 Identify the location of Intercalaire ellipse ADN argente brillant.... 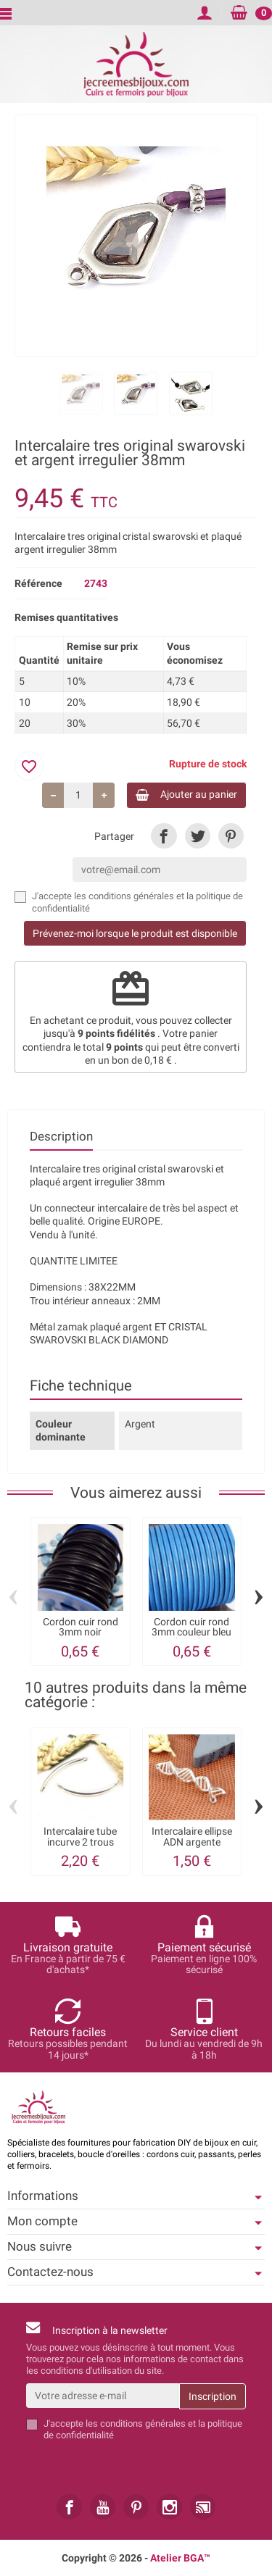
(192, 1841).